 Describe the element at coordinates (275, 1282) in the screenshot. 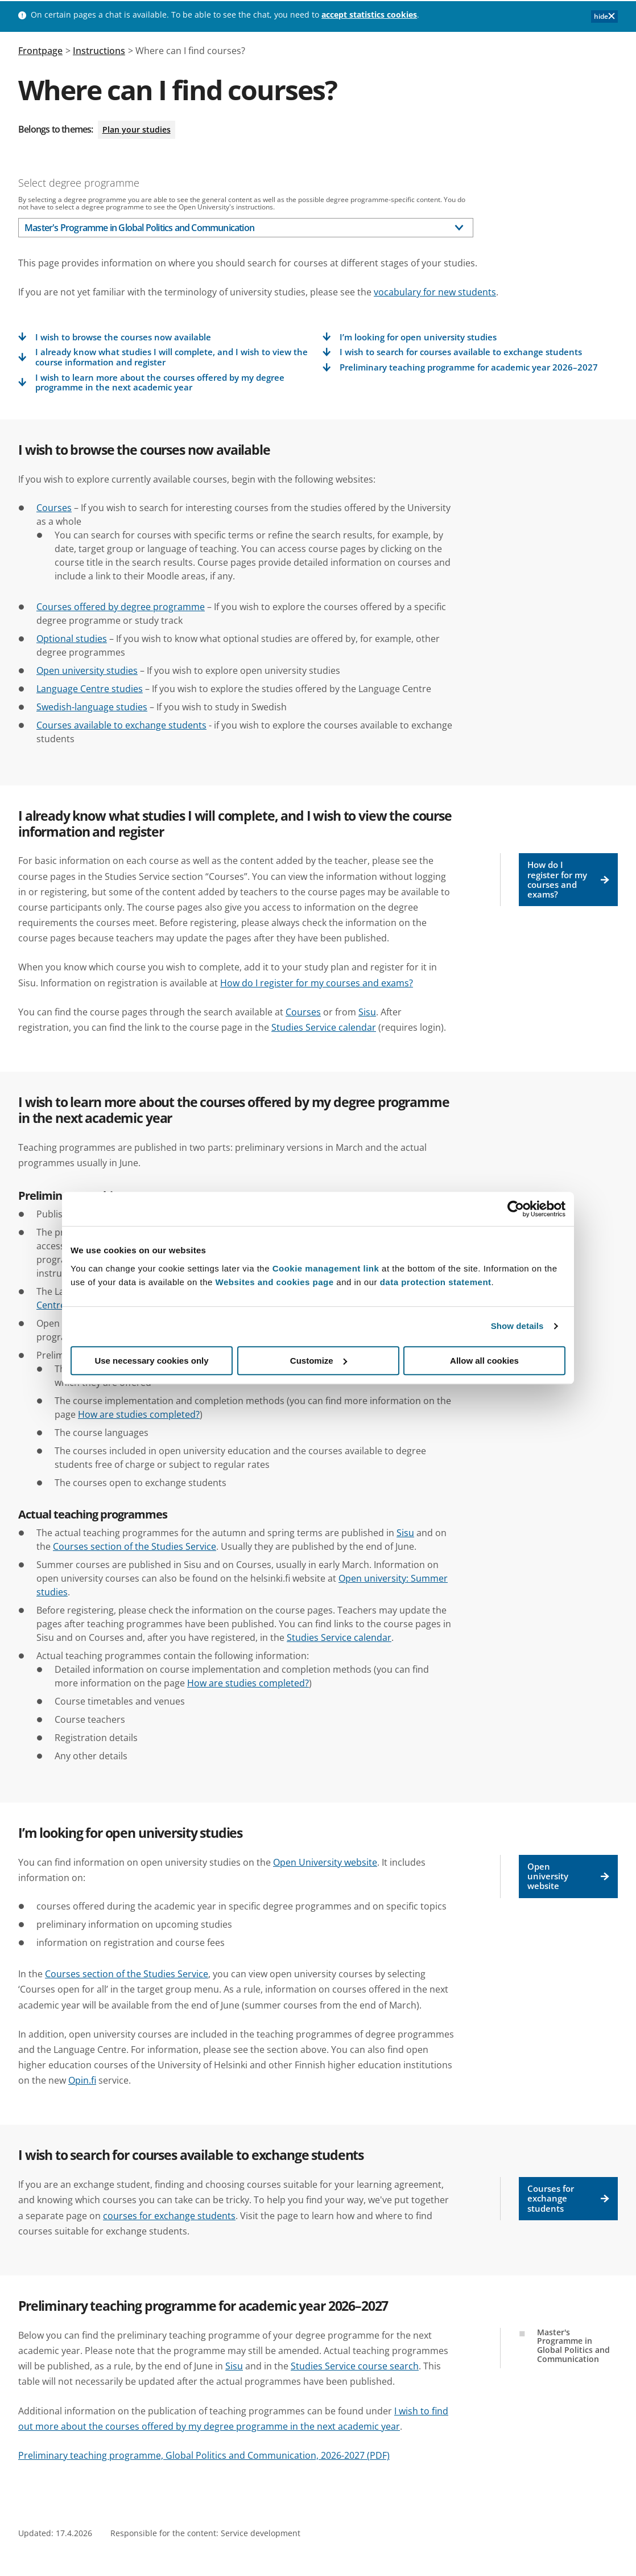

I see `Websites and cookies page` at that location.